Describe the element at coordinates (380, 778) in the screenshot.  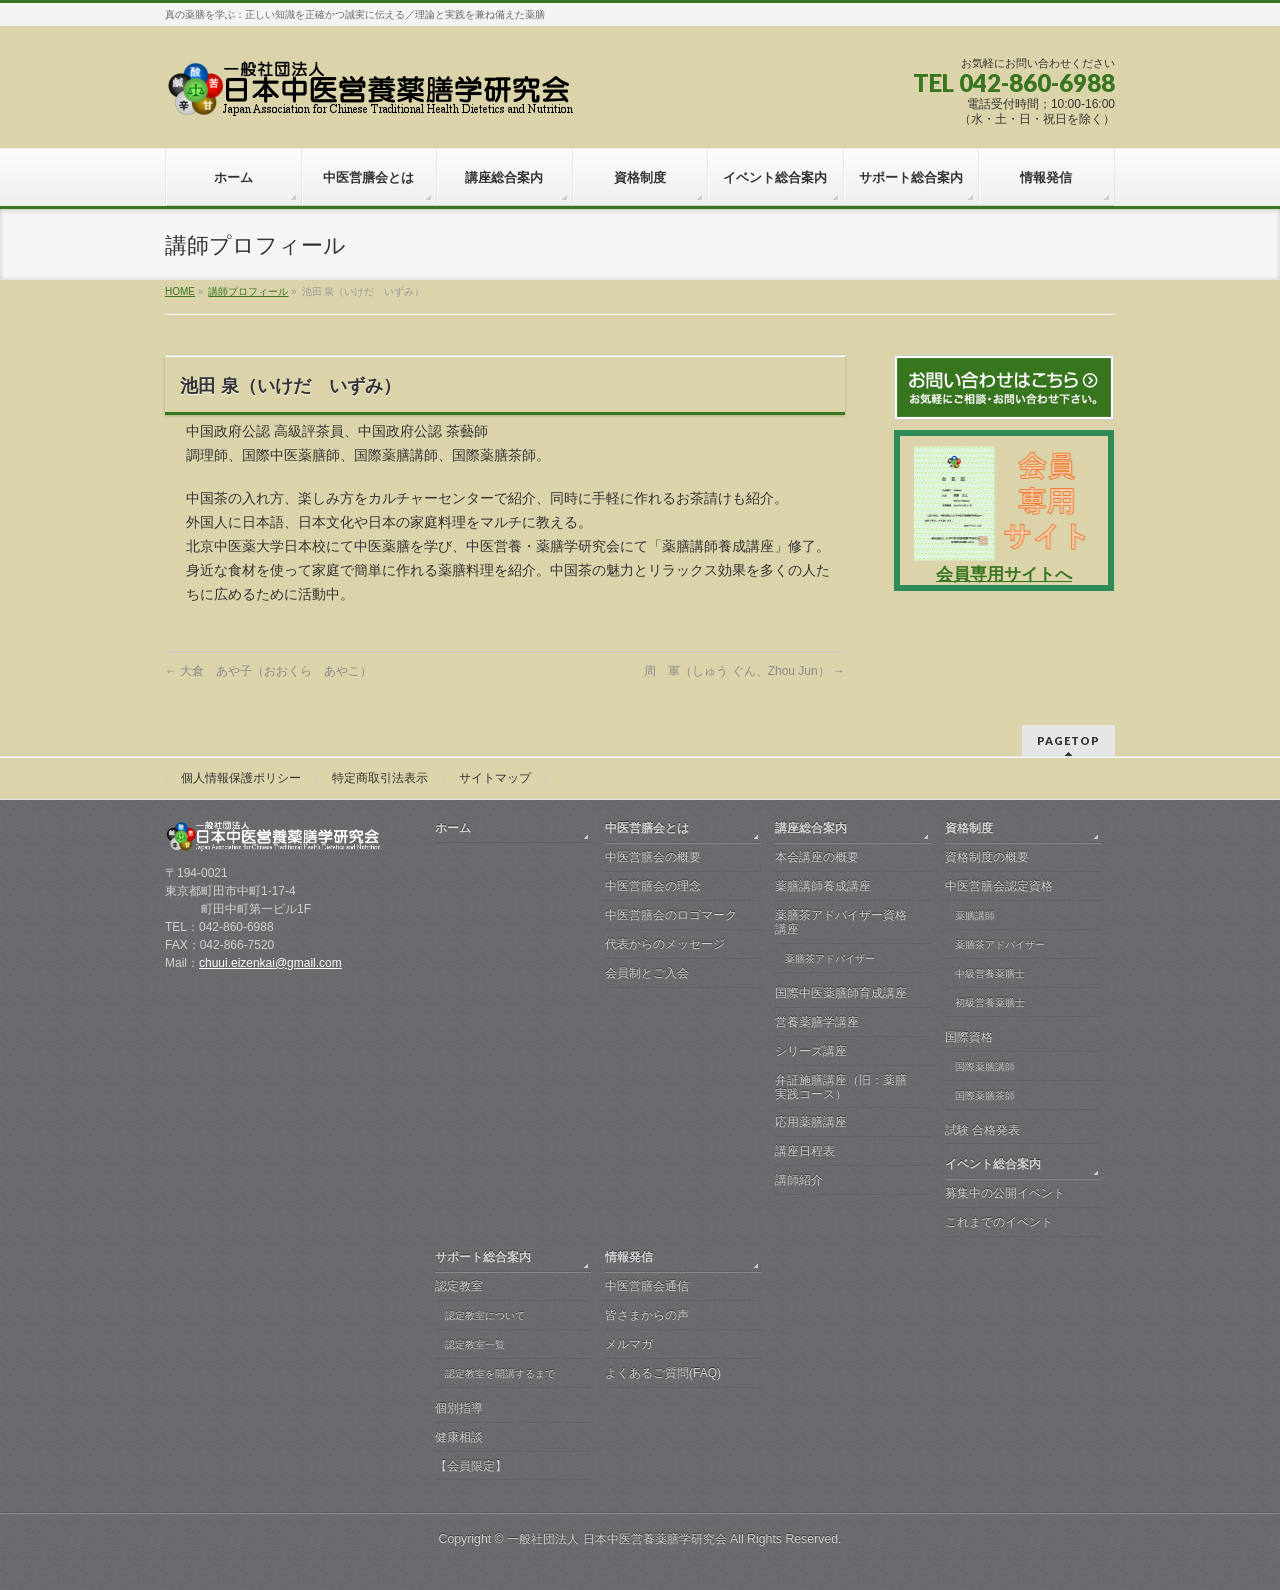
I see `特定商取引法表示` at that location.